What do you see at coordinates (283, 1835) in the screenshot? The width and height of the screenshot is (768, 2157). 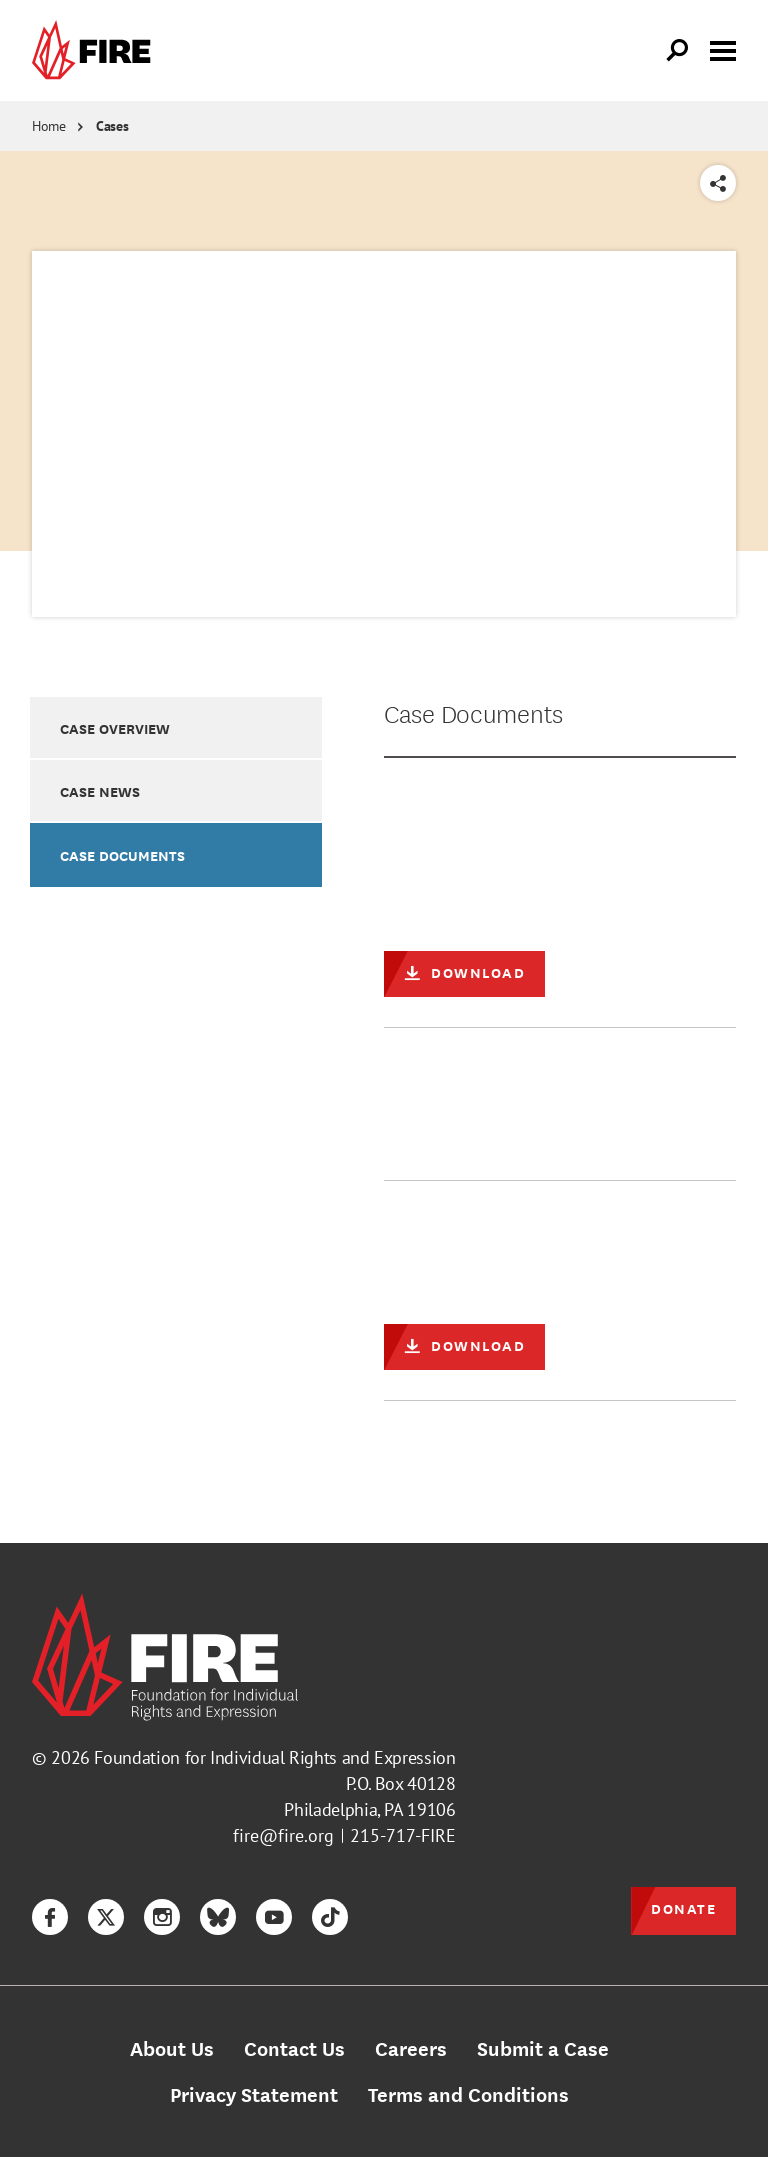 I see `fire@fire.org` at bounding box center [283, 1835].